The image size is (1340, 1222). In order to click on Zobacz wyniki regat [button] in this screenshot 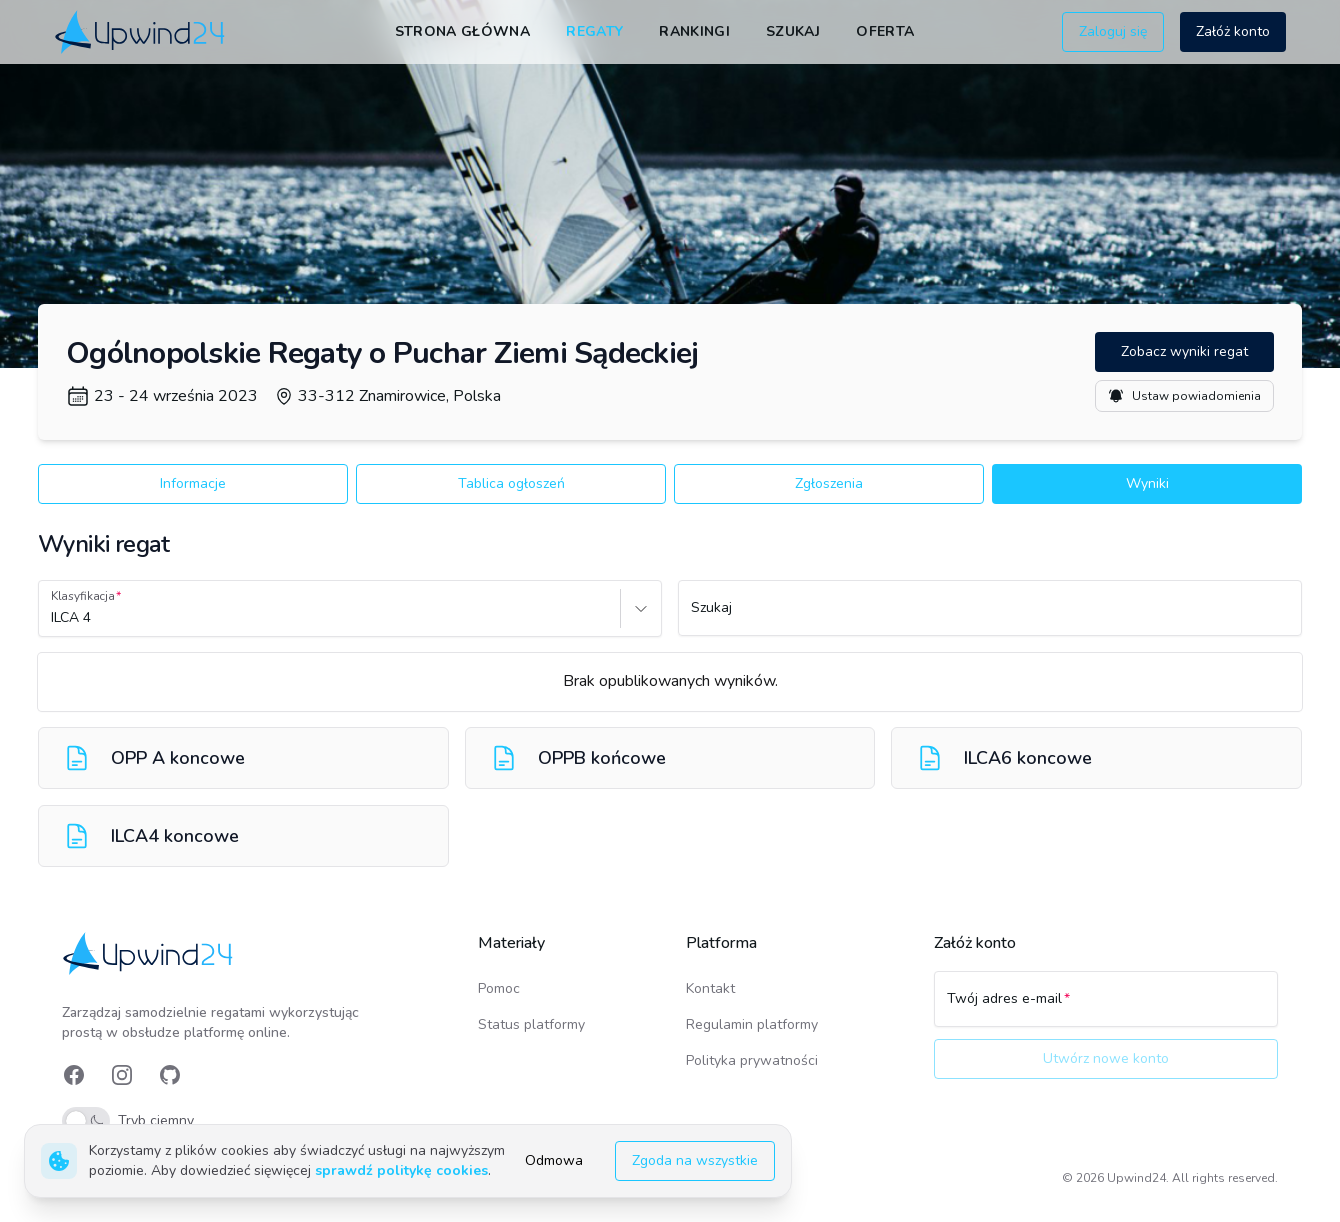, I will do `click(1184, 351)`.